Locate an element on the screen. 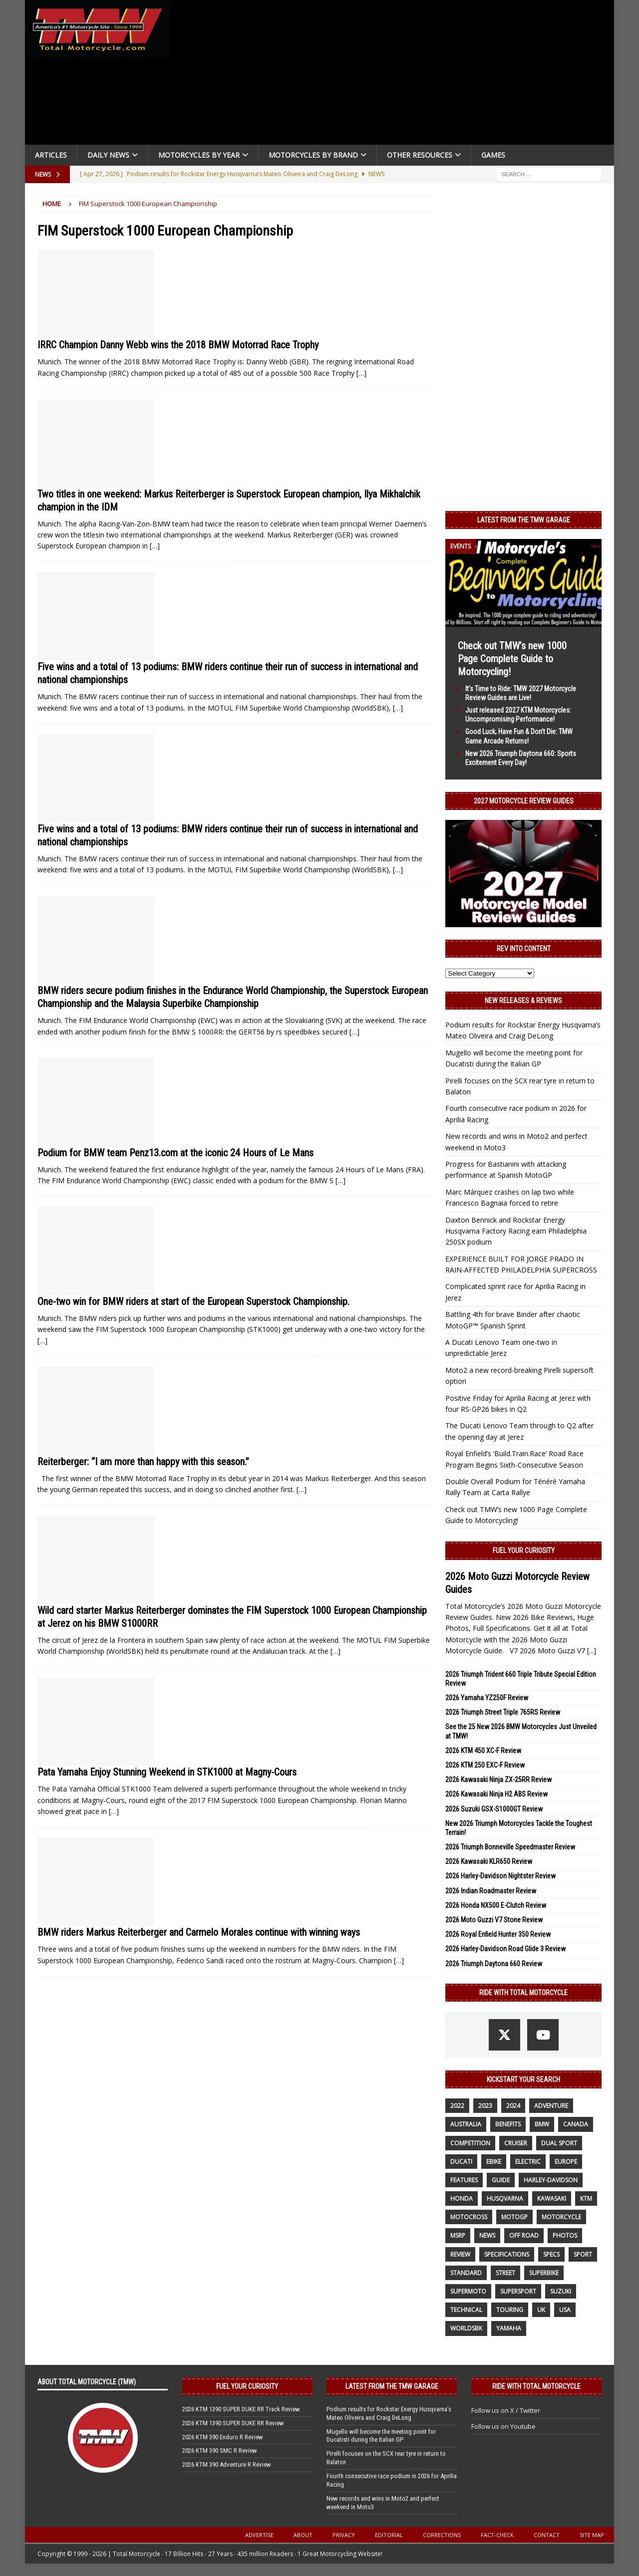  2026 Harley-Davidson Road Glide 3 Review is located at coordinates (505, 1949).